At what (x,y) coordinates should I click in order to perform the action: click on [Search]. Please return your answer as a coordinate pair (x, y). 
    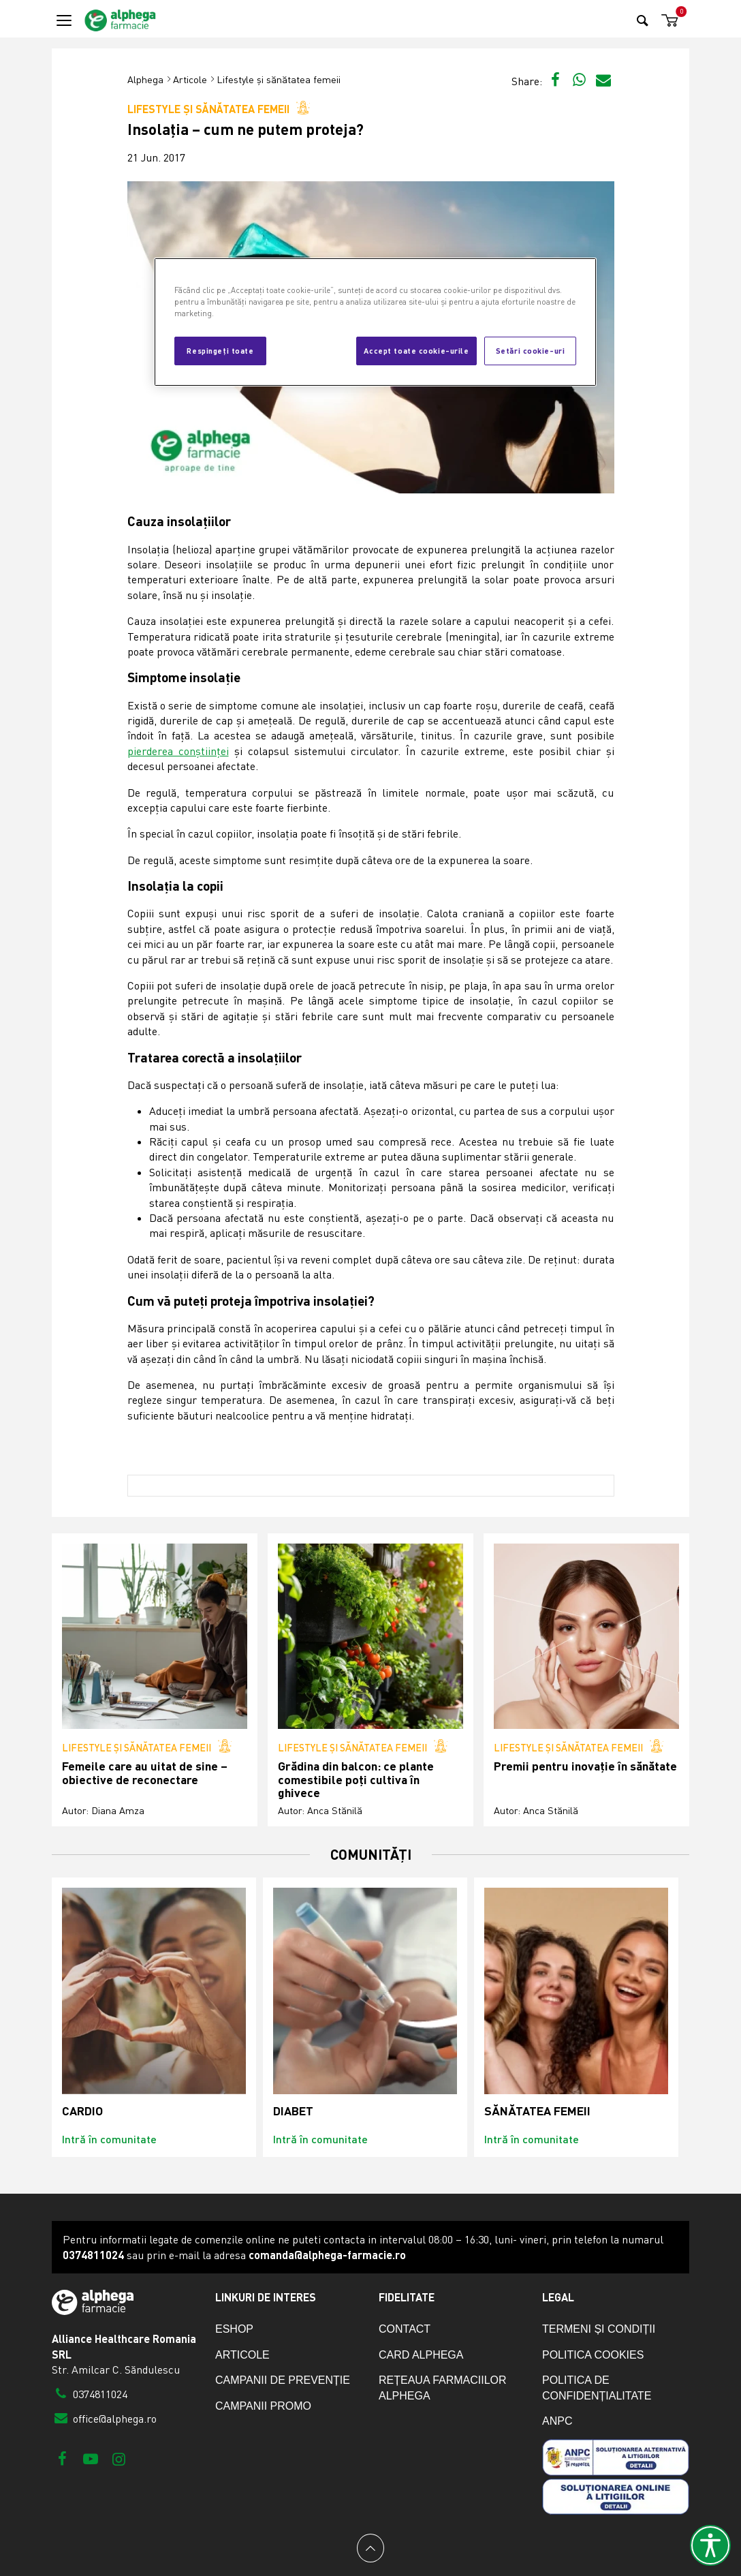
    Looking at the image, I should click on (642, 20).